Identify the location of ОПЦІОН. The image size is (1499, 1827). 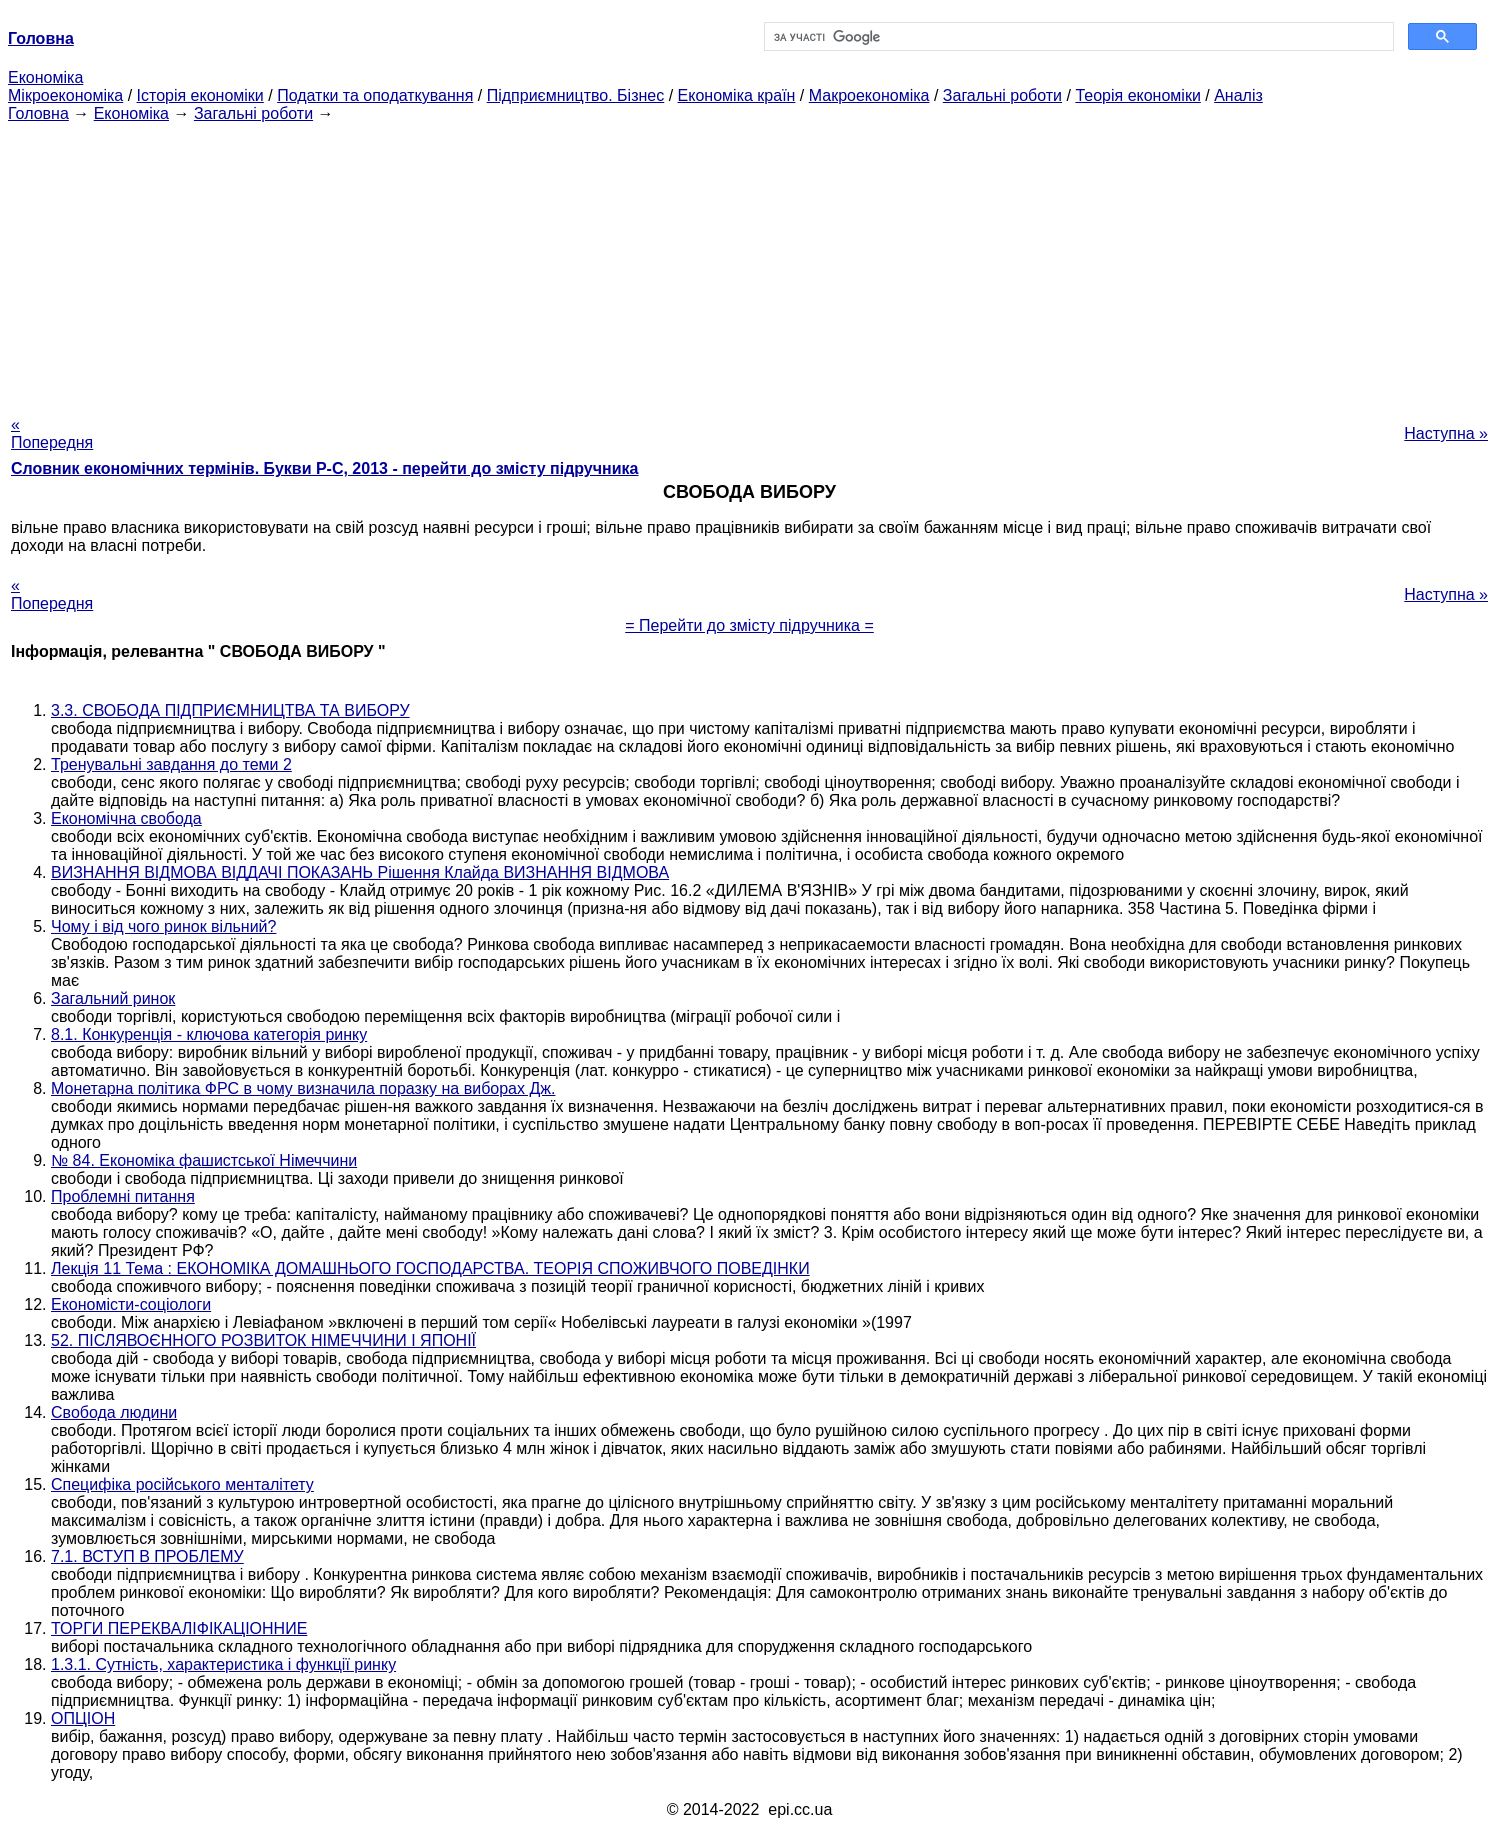
(83, 1718).